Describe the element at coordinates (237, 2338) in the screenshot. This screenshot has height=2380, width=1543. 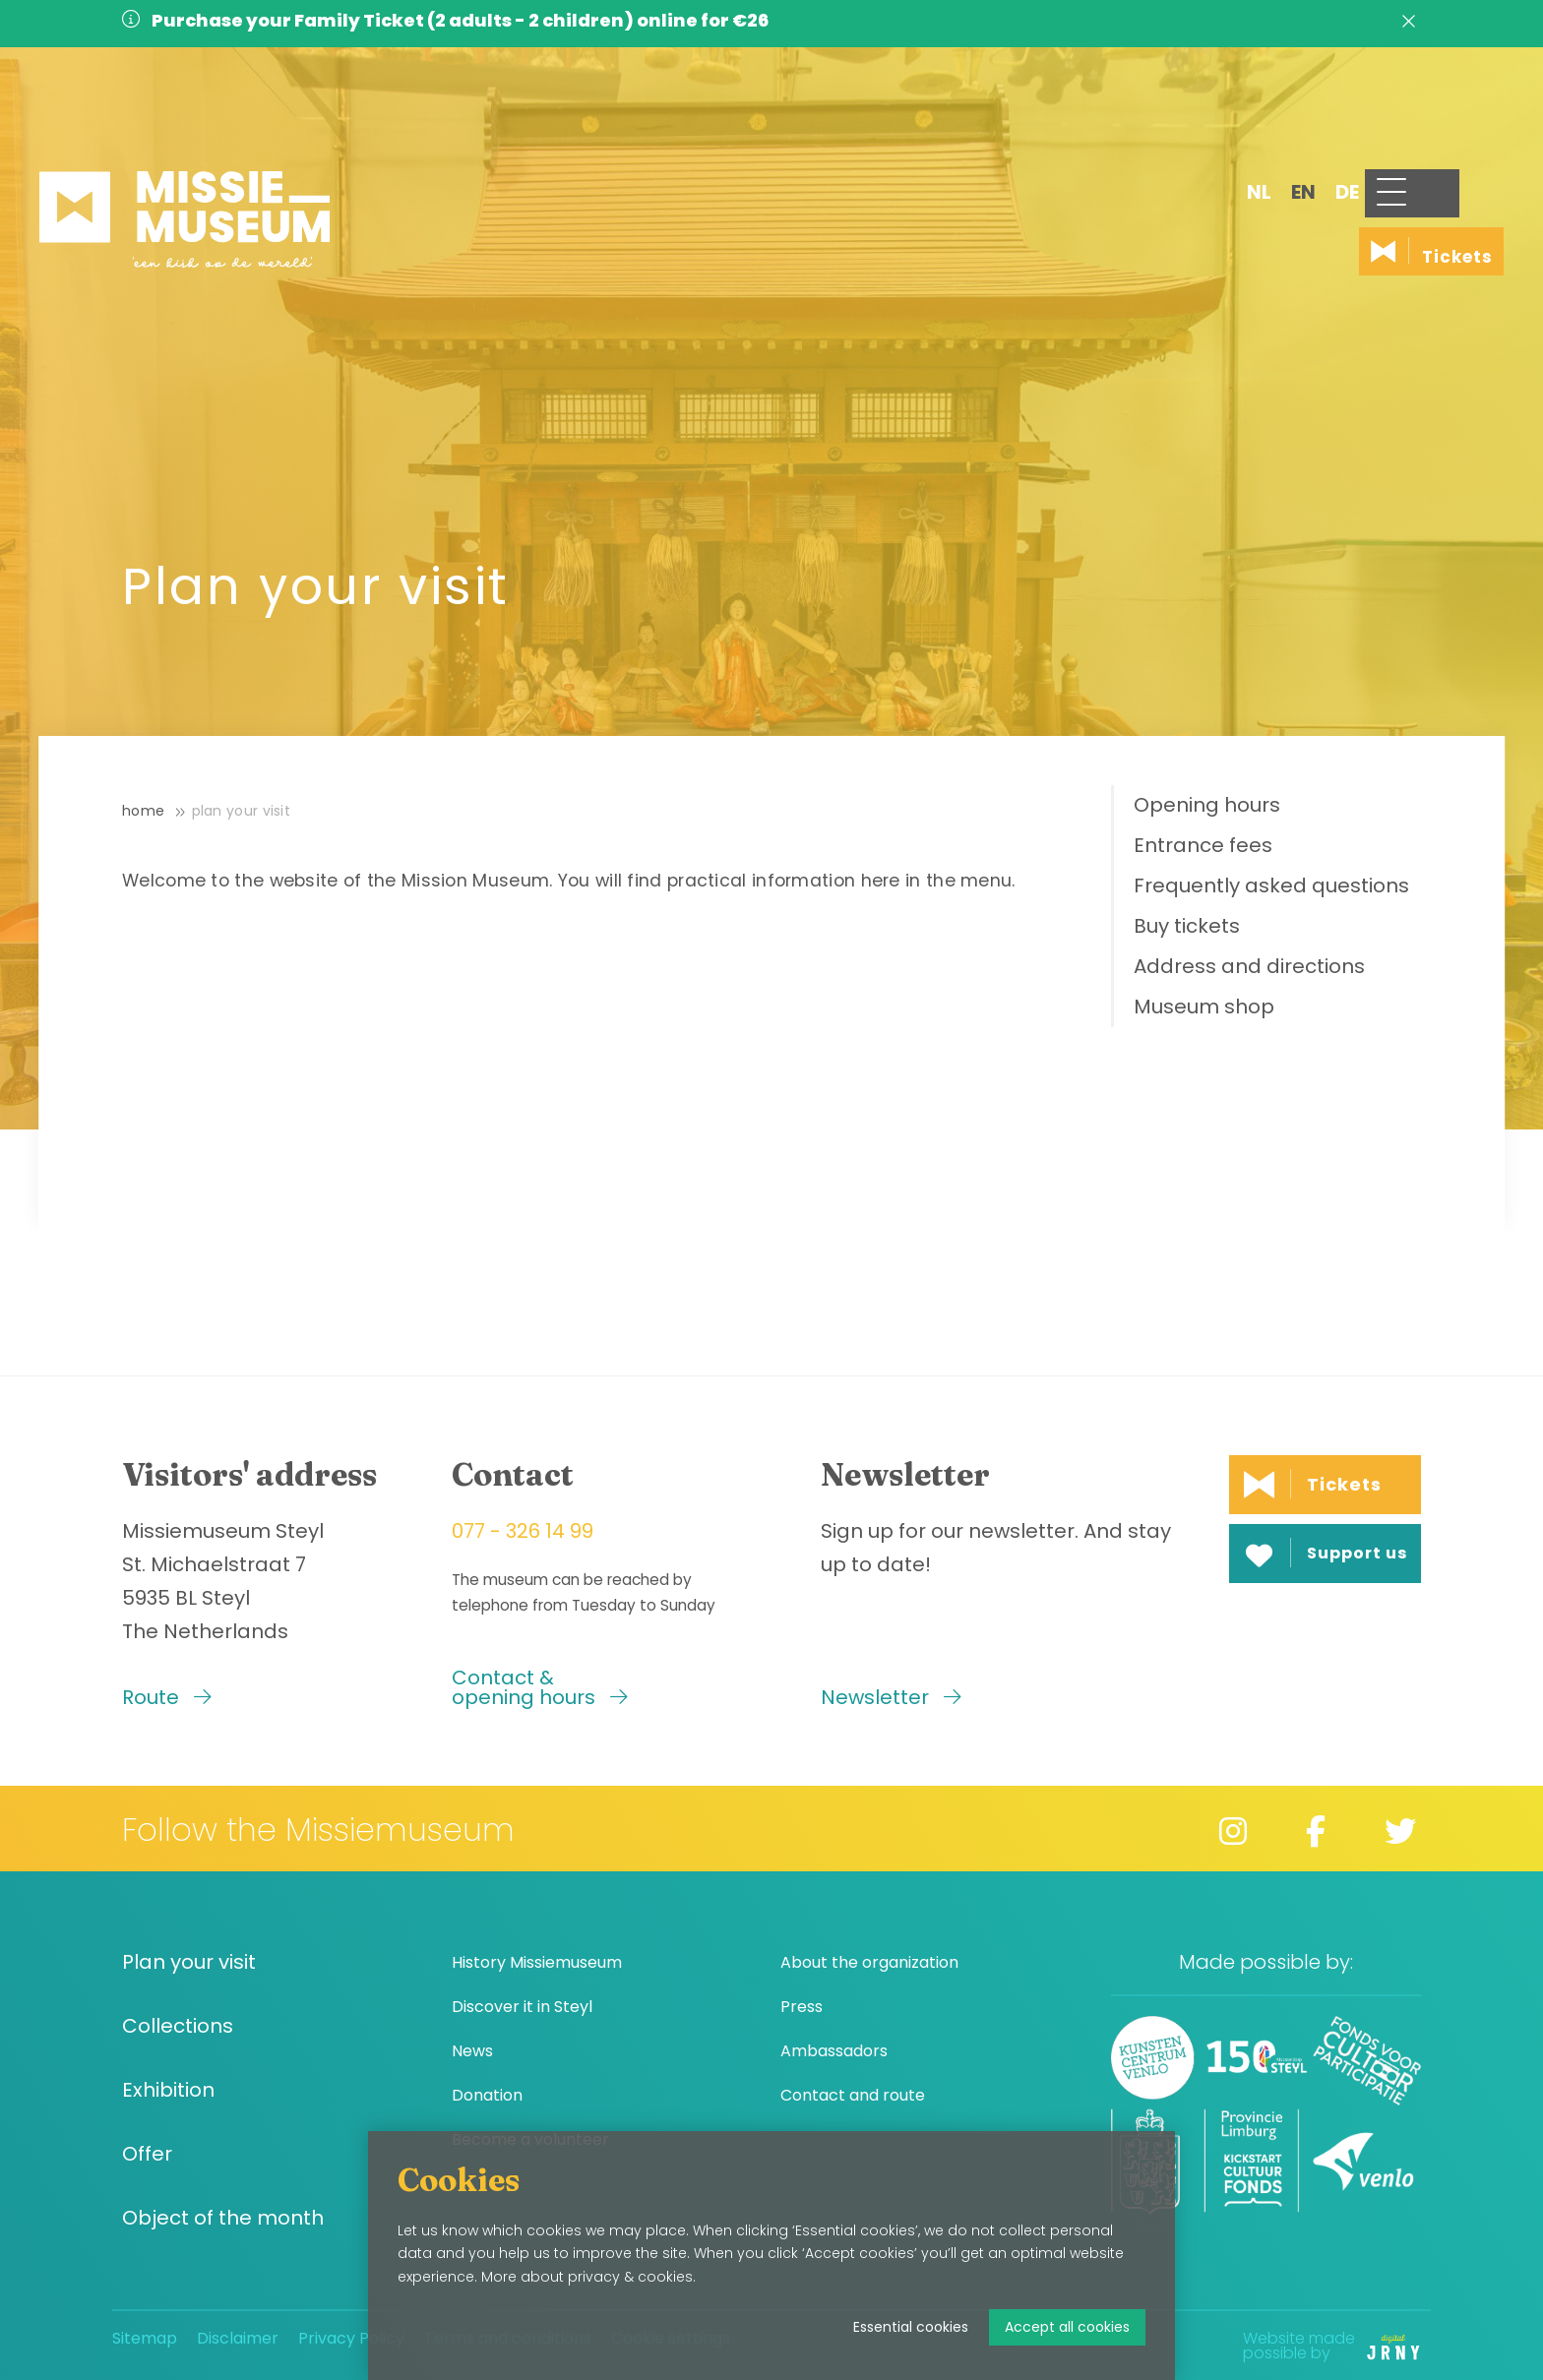
I see `Disclaimer` at that location.